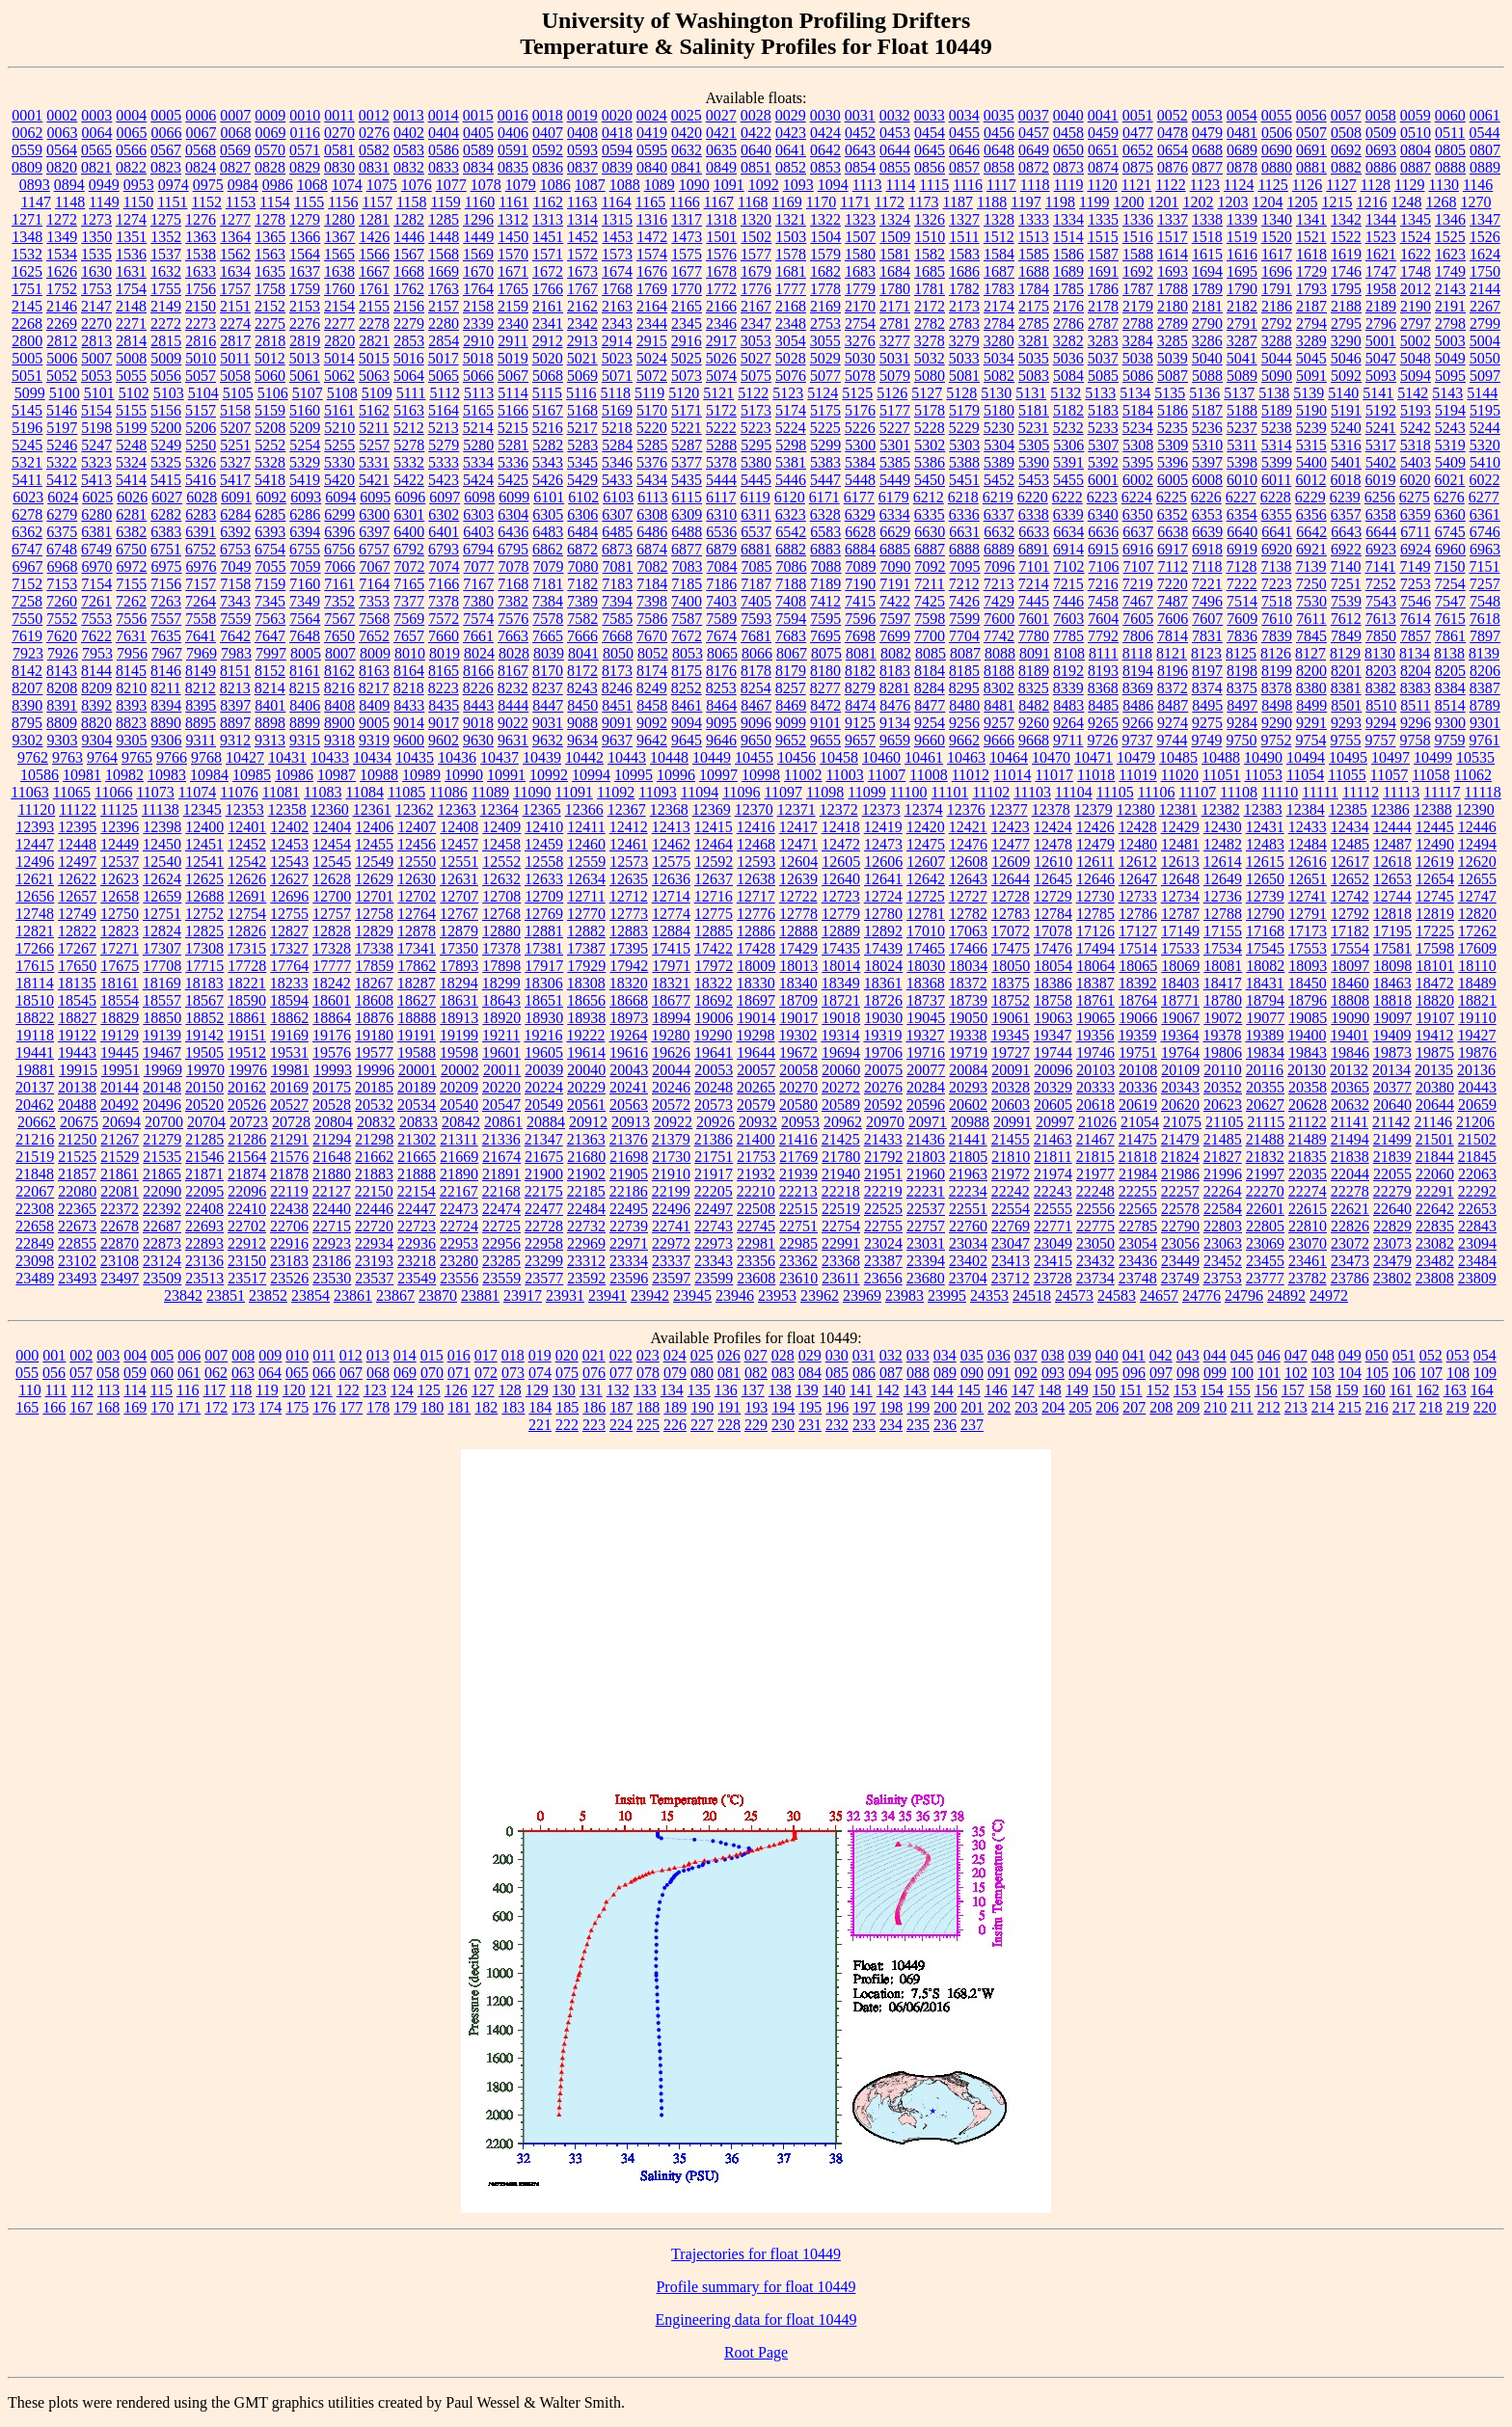 The image size is (1512, 2427). What do you see at coordinates (860, 375) in the screenshot?
I see `5078` at bounding box center [860, 375].